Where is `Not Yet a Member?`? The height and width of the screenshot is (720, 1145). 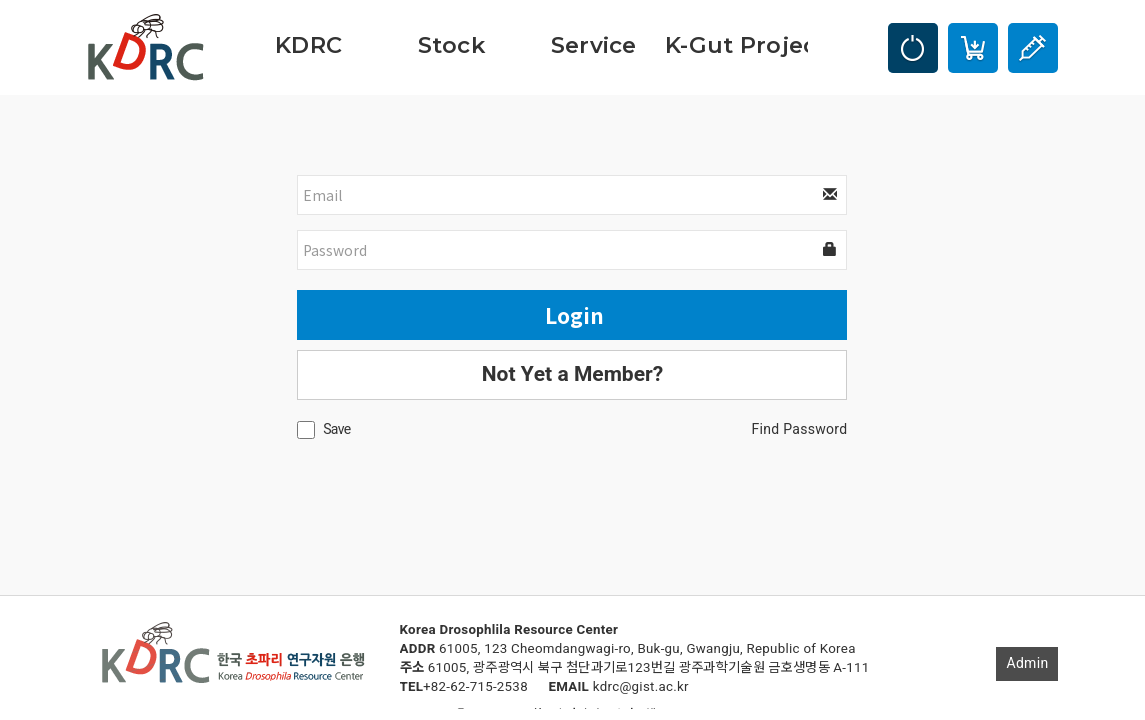 Not Yet a Member? is located at coordinates (572, 374).